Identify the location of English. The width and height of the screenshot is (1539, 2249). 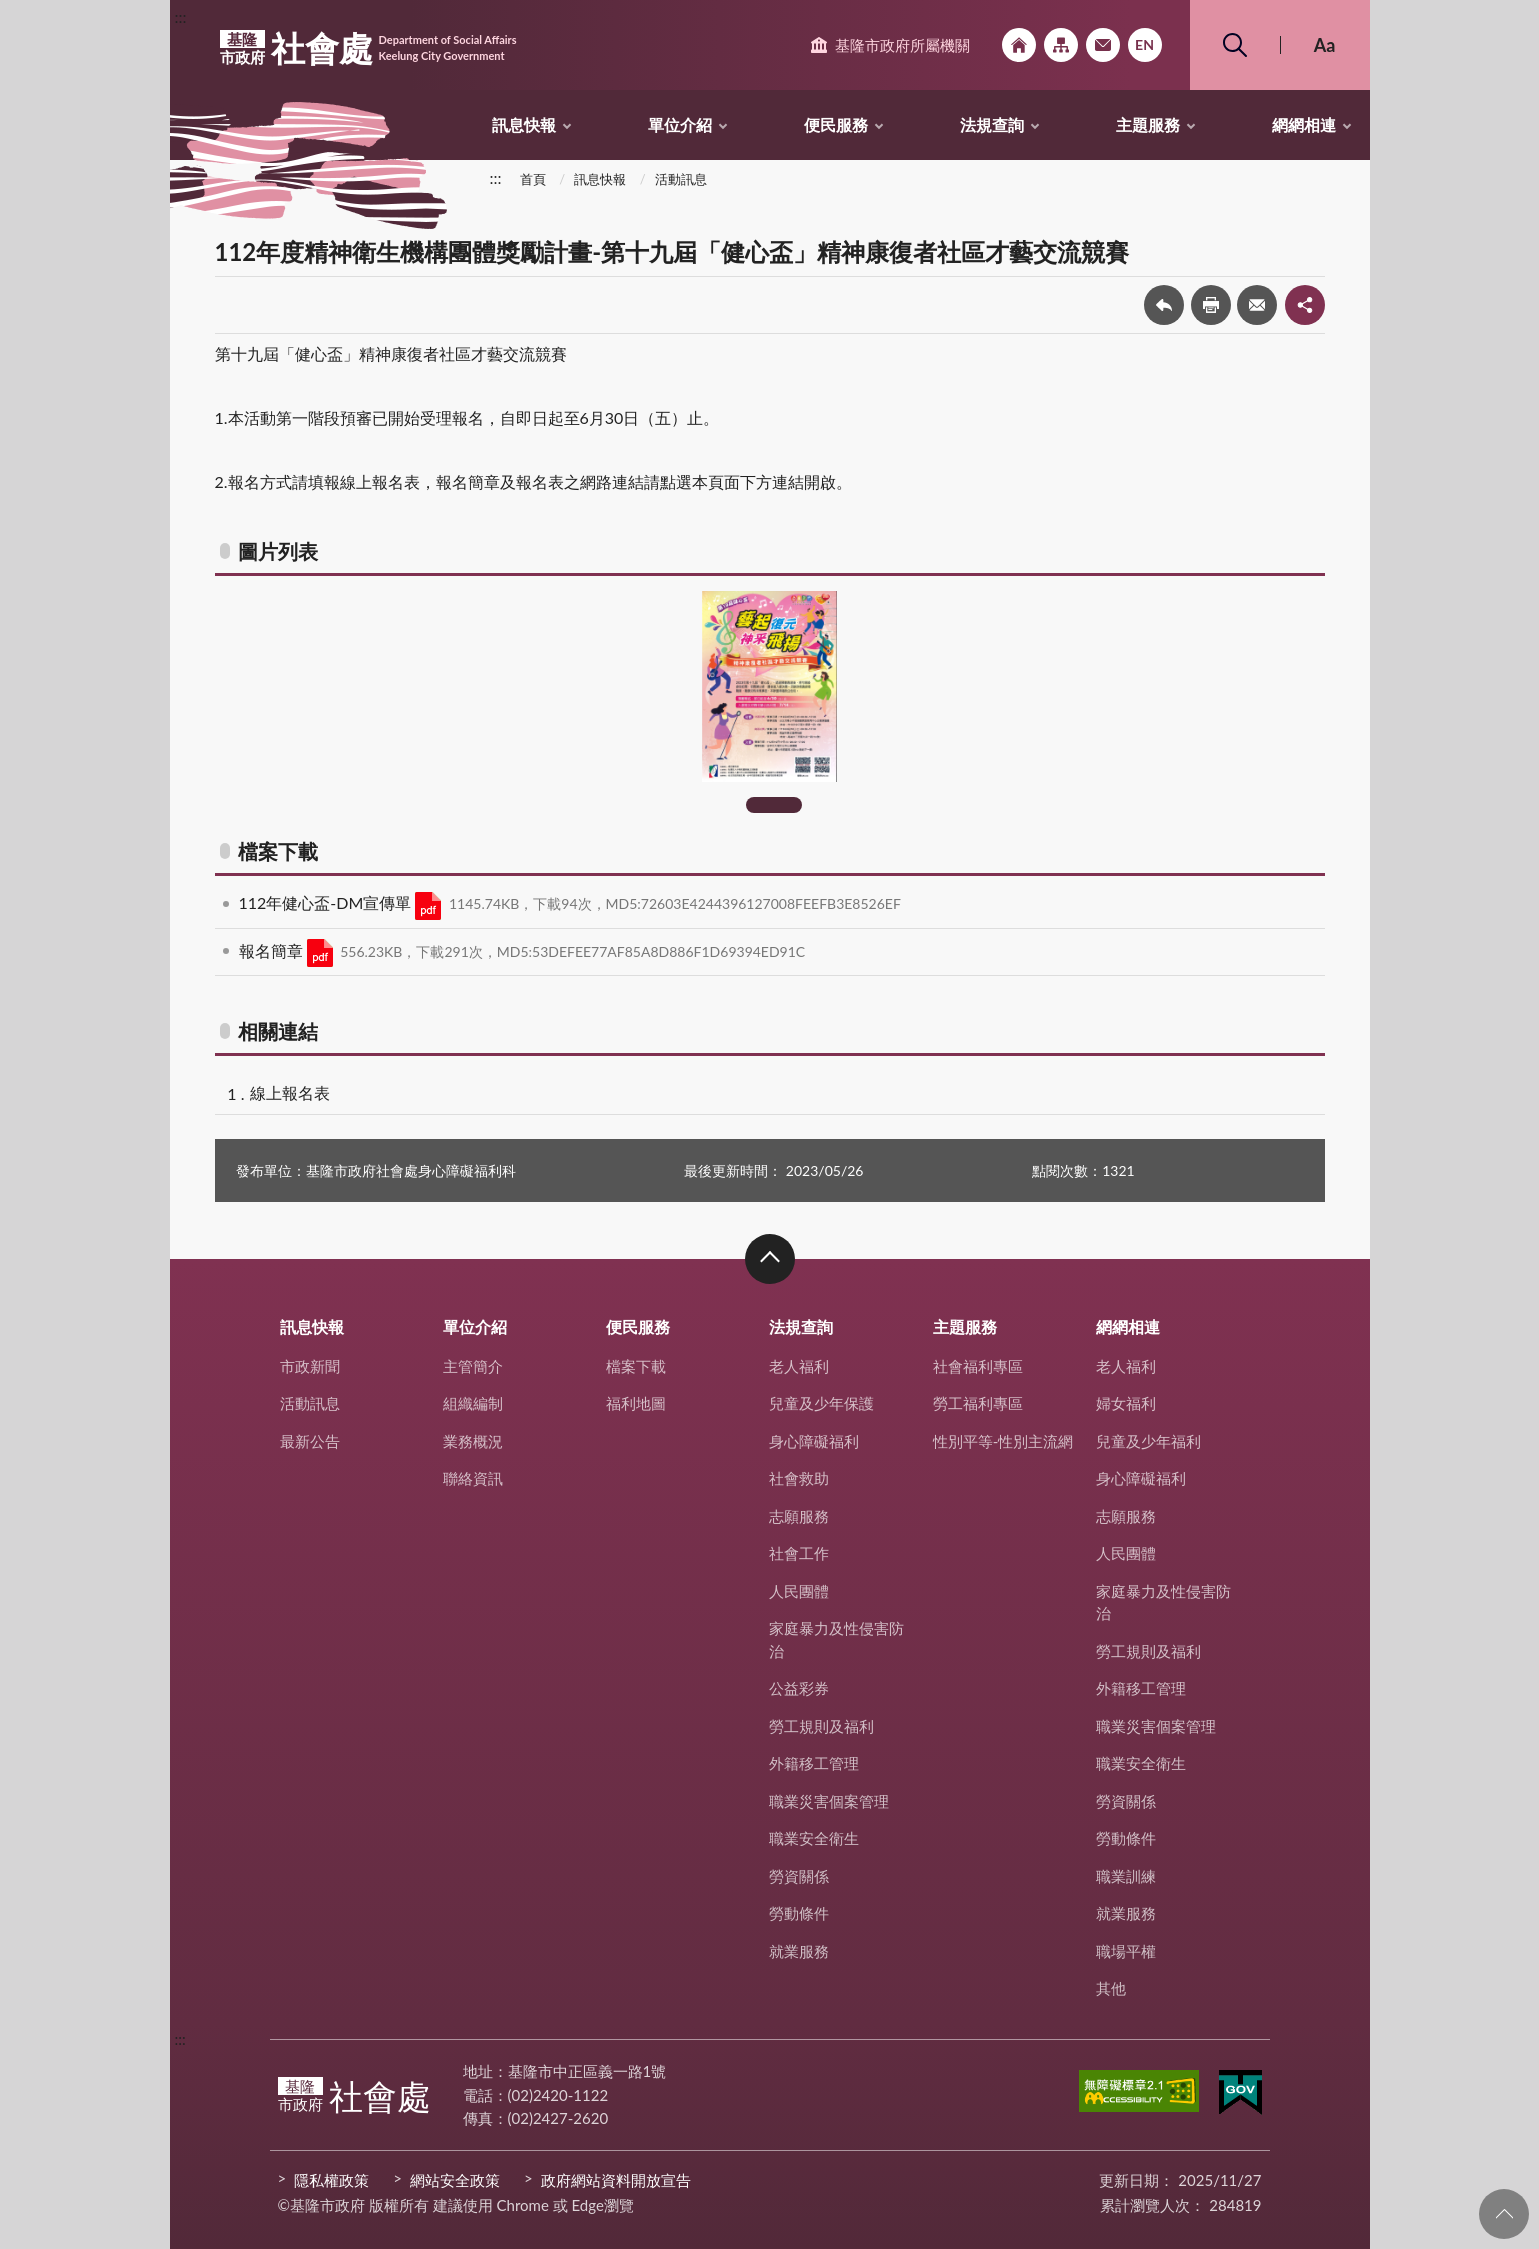
(1145, 45).